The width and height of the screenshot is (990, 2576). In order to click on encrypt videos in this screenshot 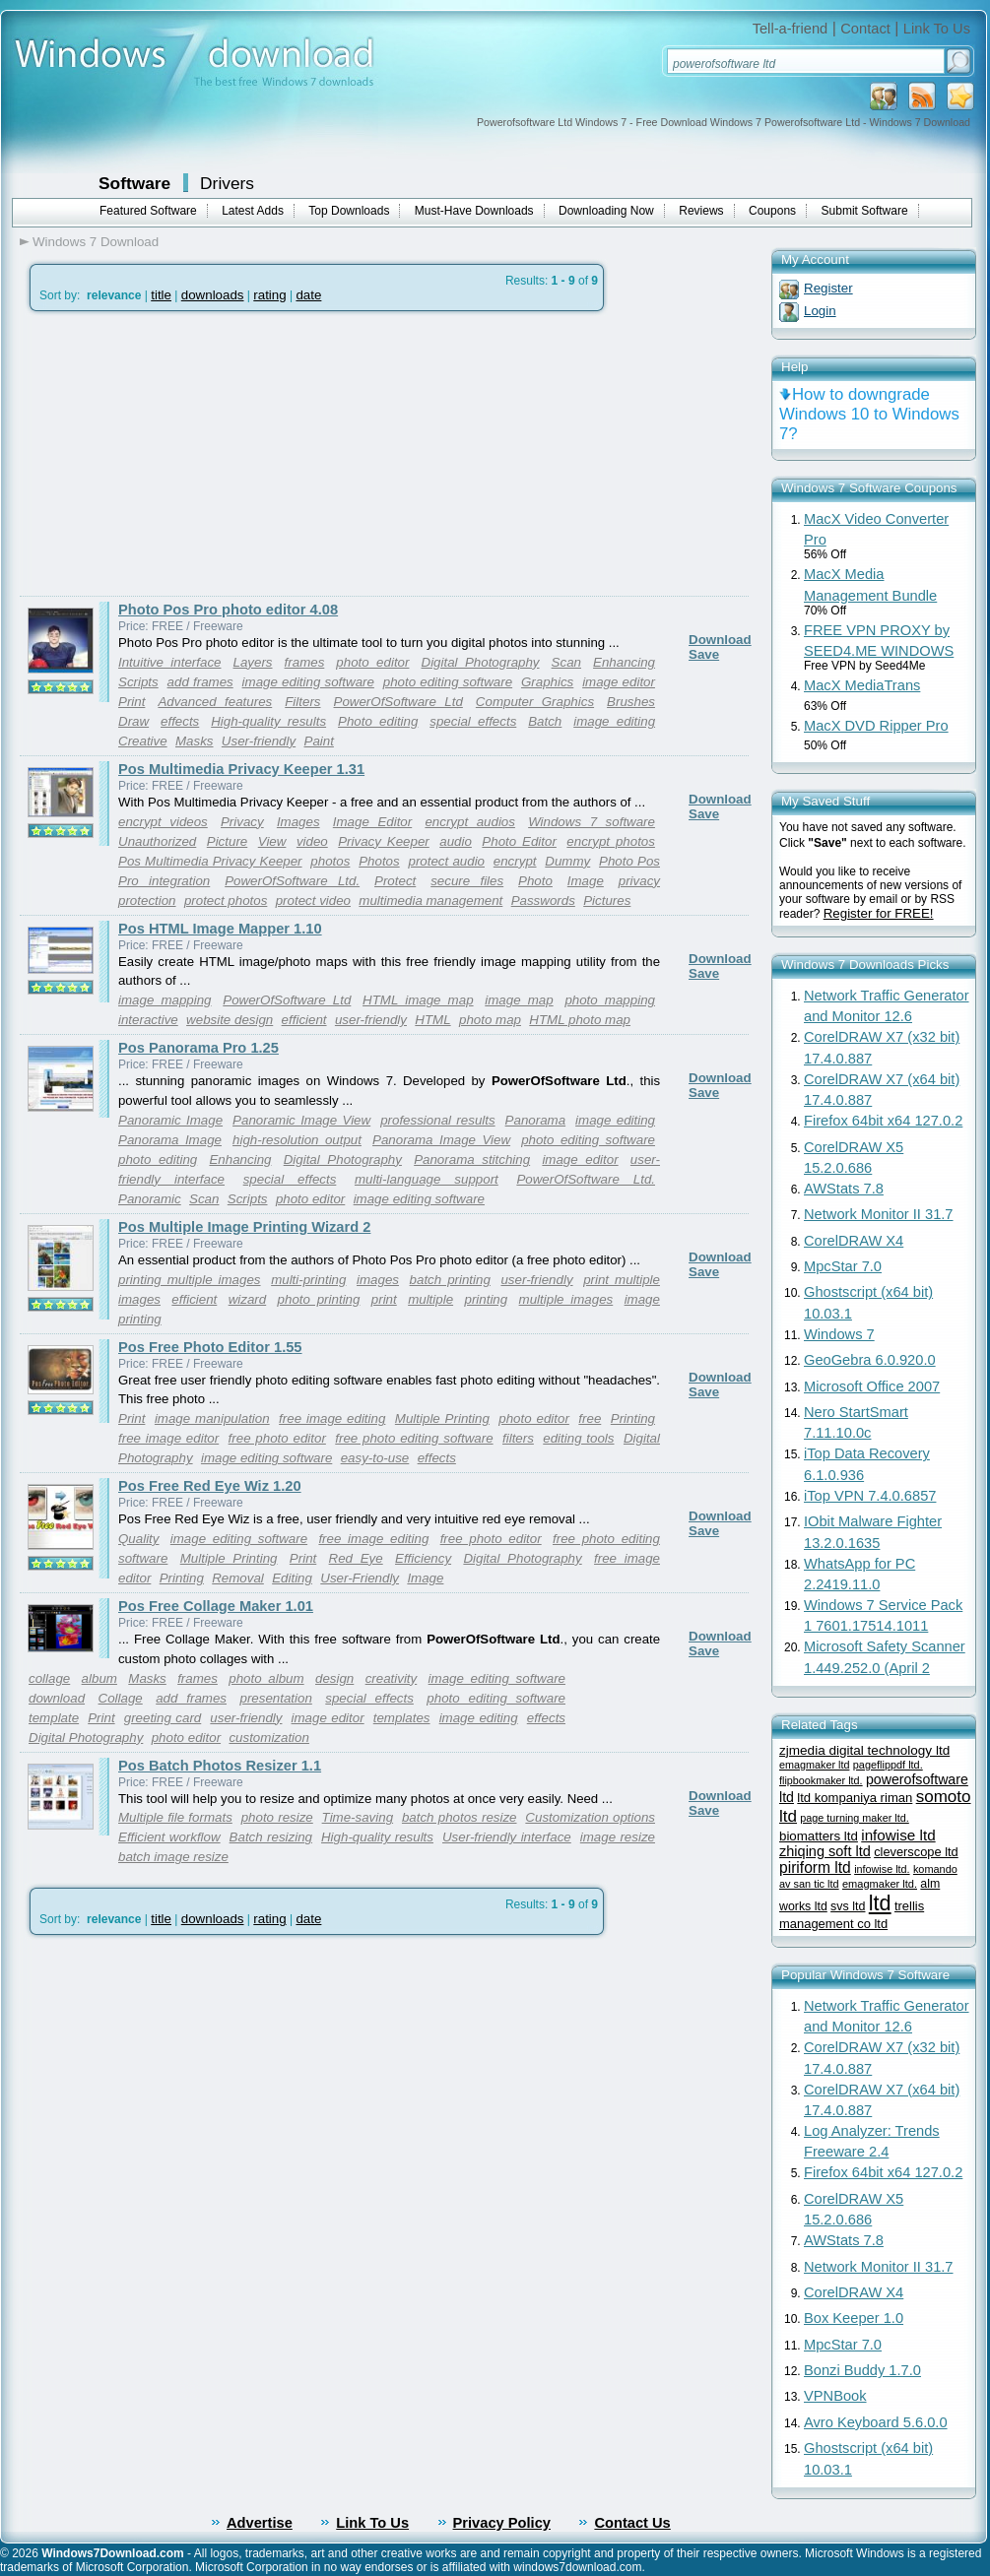, I will do `click(163, 821)`.